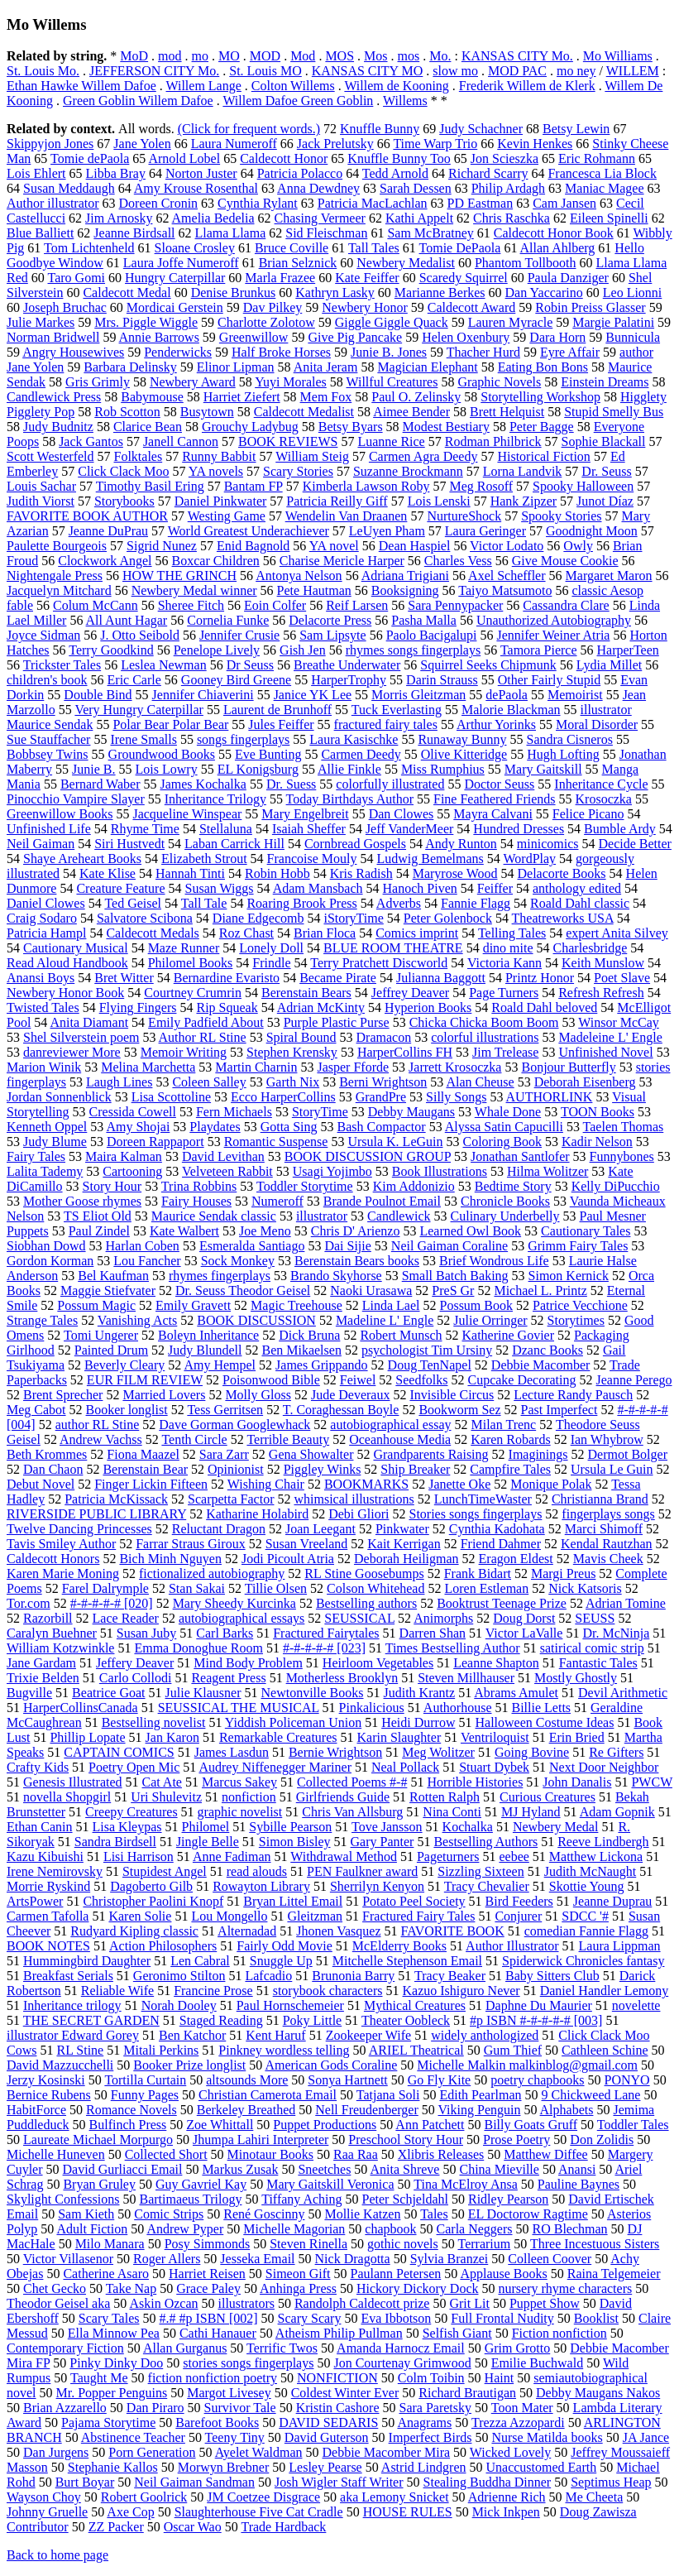  Describe the element at coordinates (371, 1708) in the screenshot. I see `Pinkalicious` at that location.